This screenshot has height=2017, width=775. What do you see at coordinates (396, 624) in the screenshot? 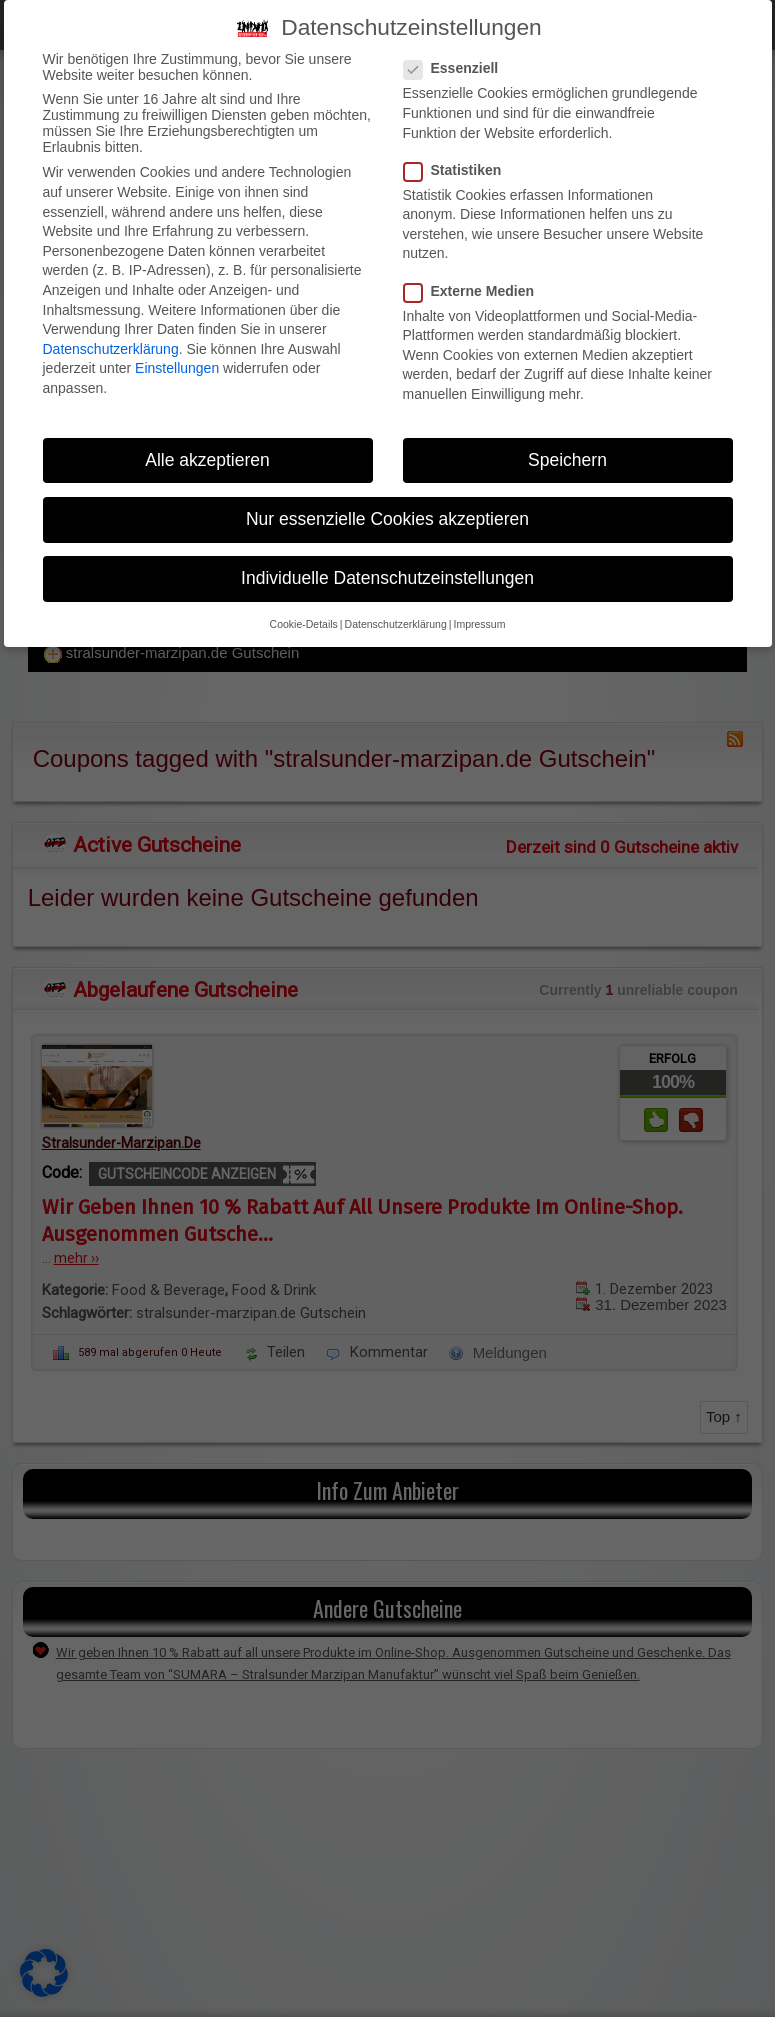
I see `Datenschutzerklärung [button]` at bounding box center [396, 624].